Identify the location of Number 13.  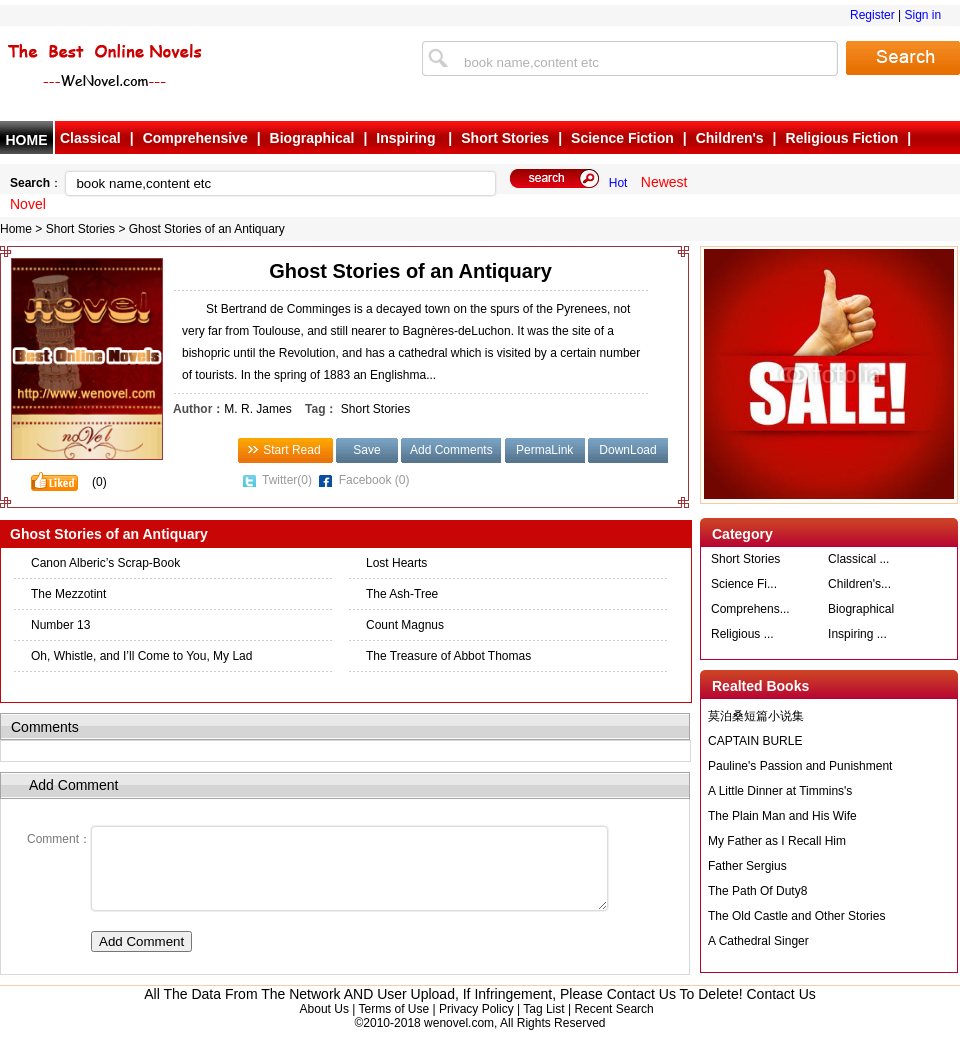
(60, 625).